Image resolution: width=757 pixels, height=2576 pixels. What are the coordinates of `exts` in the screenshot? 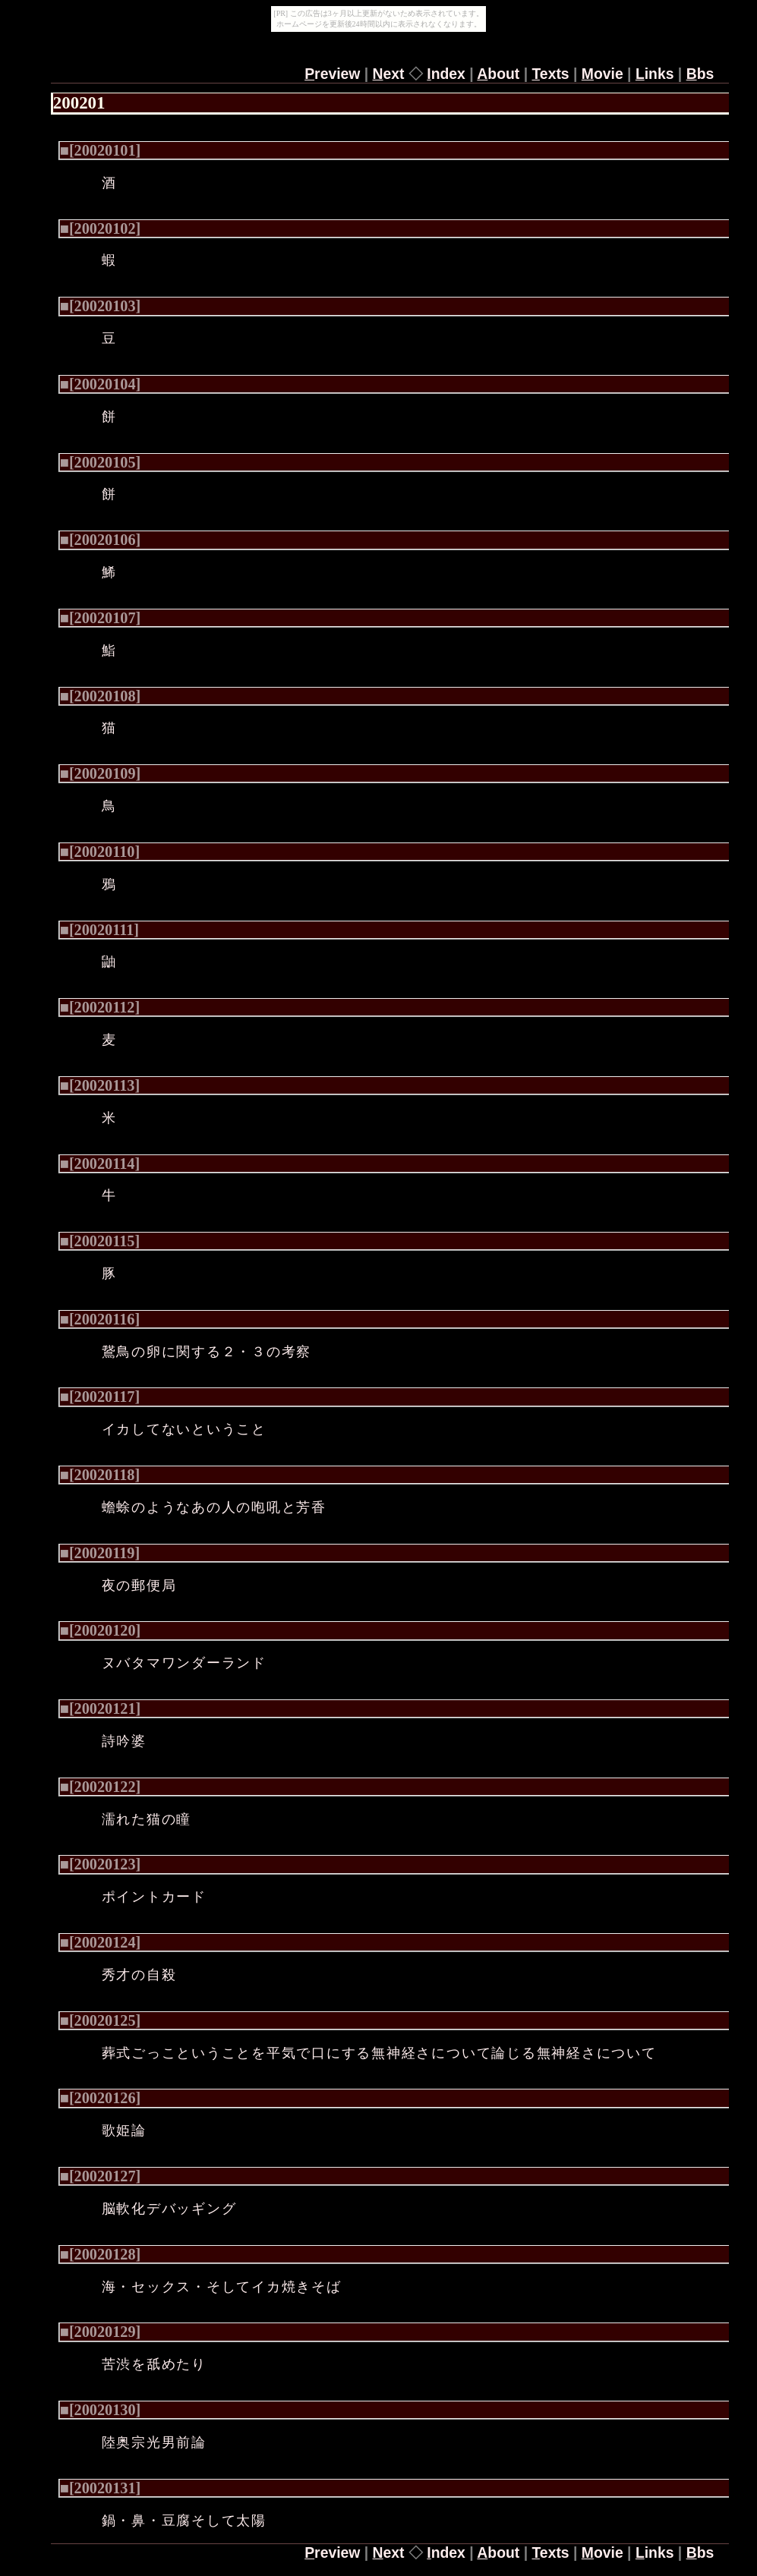 It's located at (550, 73).